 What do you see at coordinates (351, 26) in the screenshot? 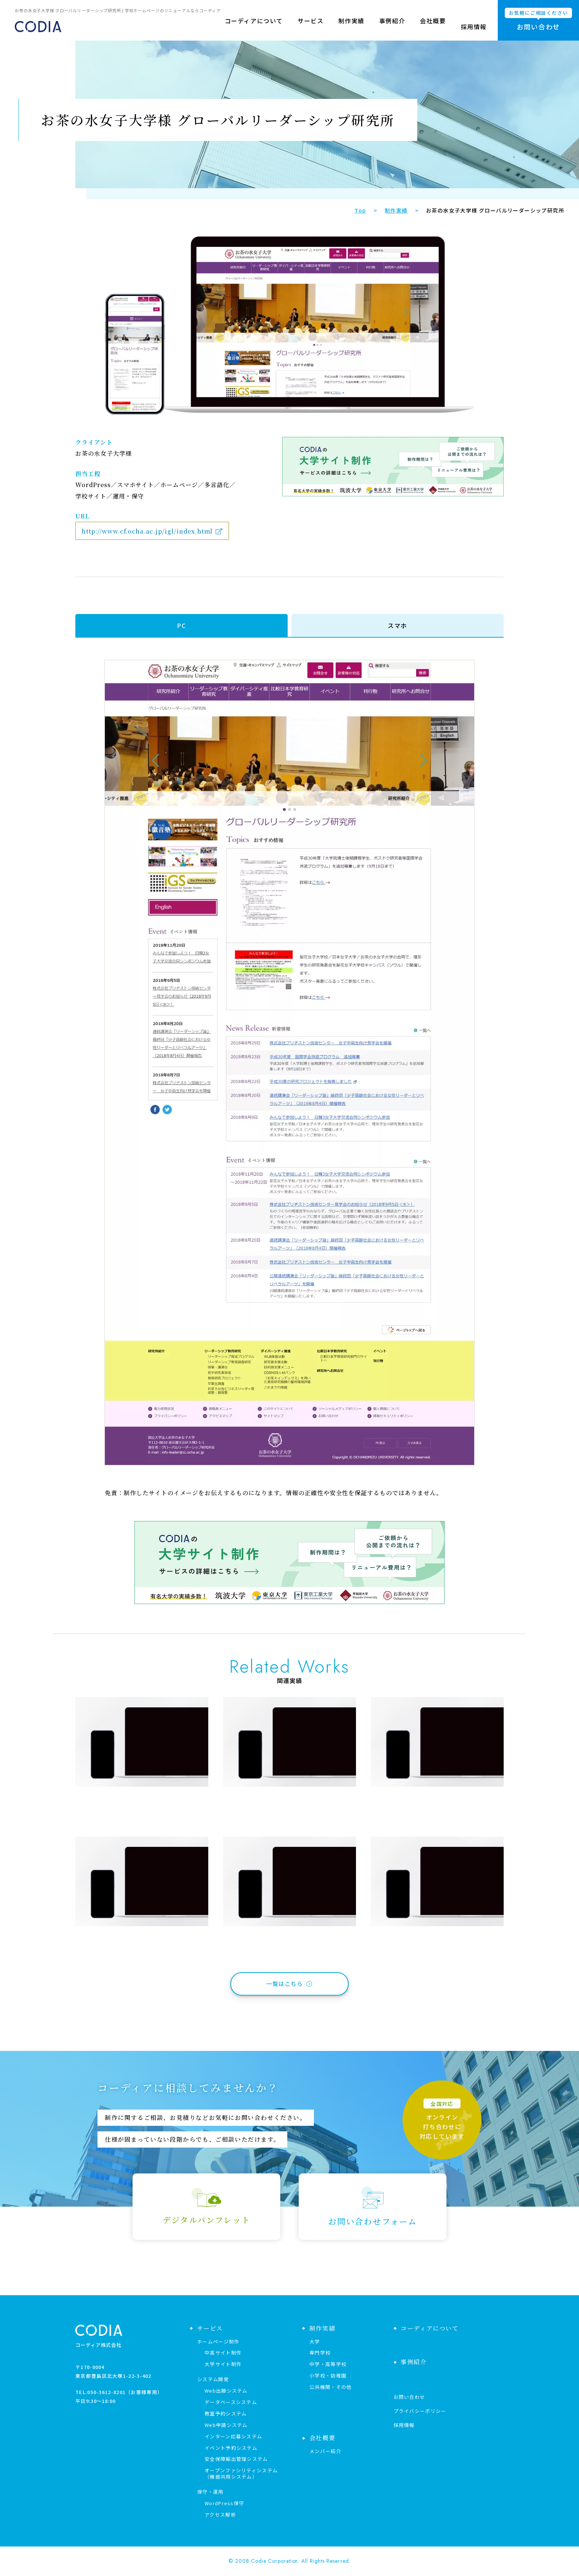
I see `制作実績` at bounding box center [351, 26].